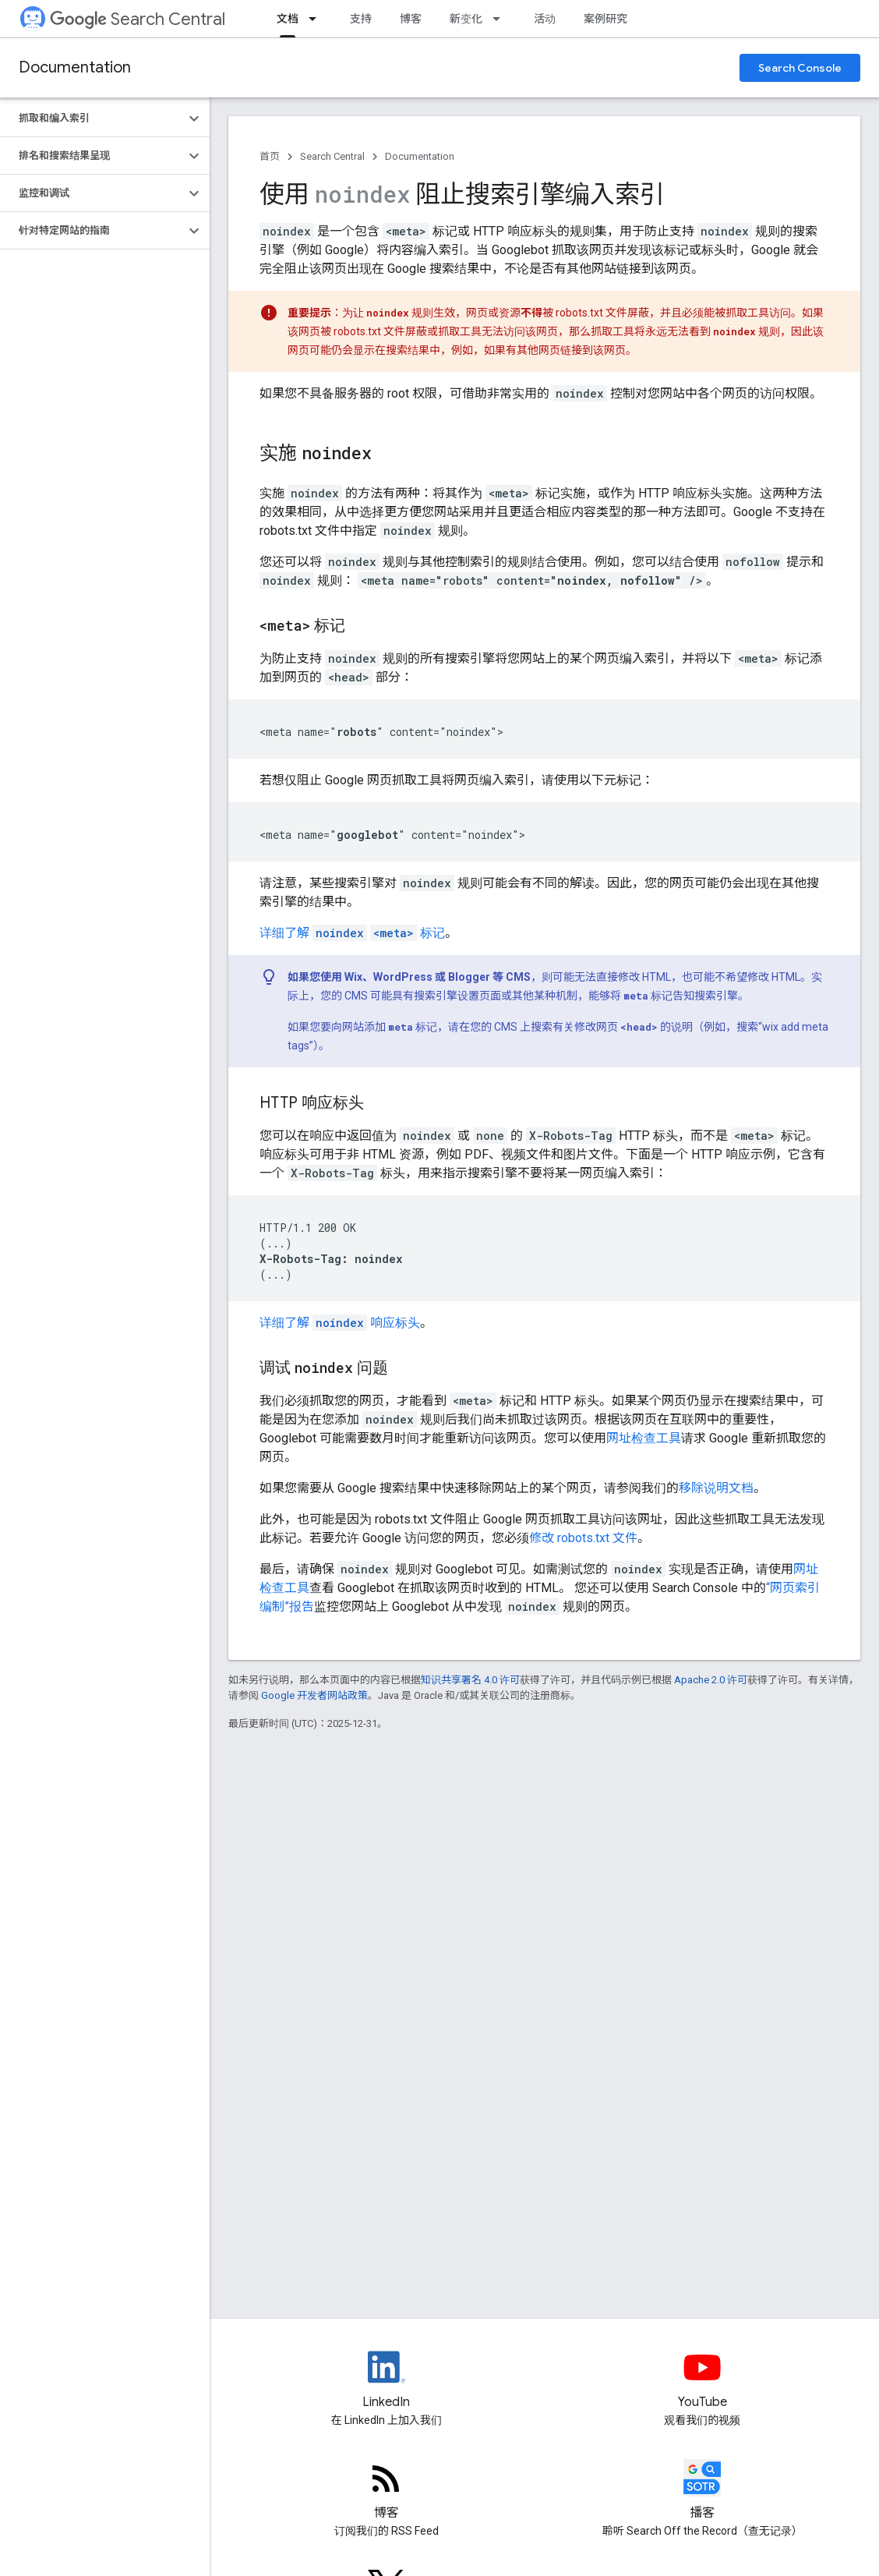  Describe the element at coordinates (137, 19) in the screenshot. I see `Search Central` at that location.